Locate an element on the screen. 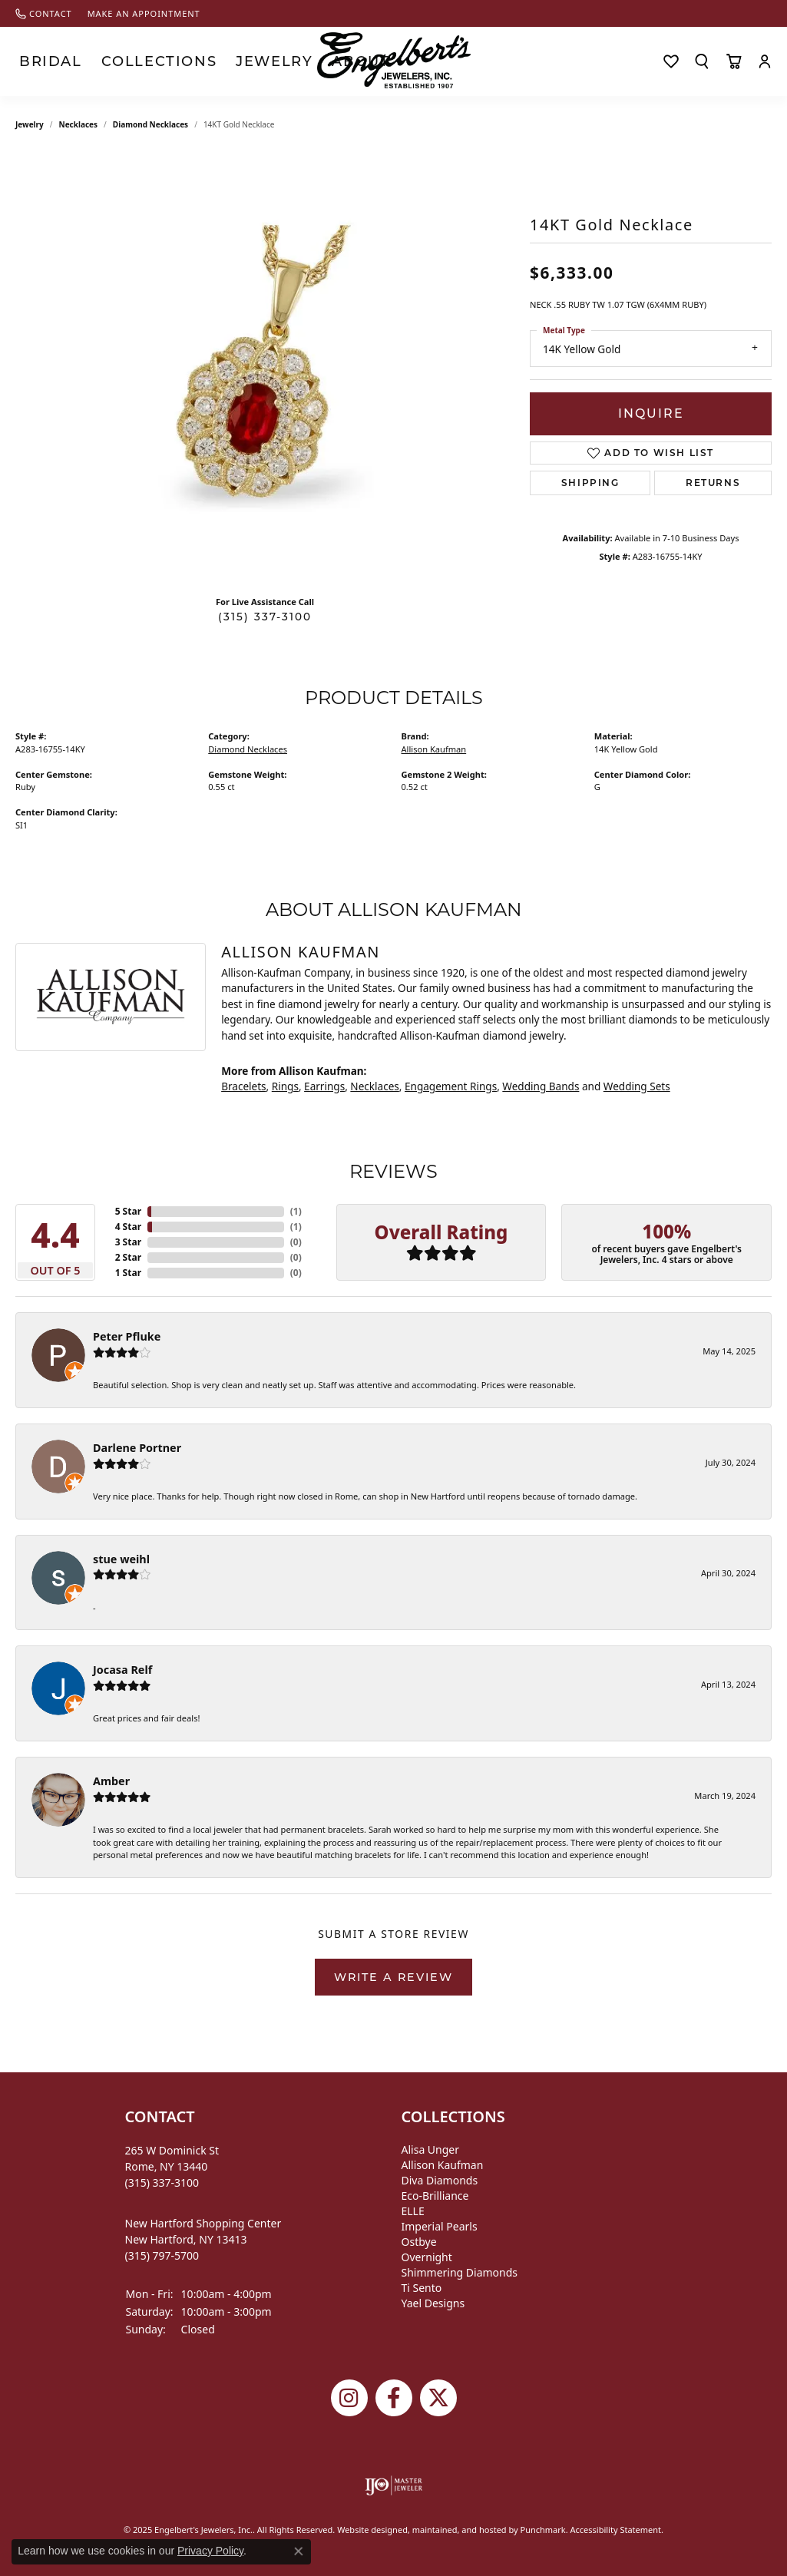 This screenshot has width=787, height=2576. Engagement Rings is located at coordinates (451, 1086).